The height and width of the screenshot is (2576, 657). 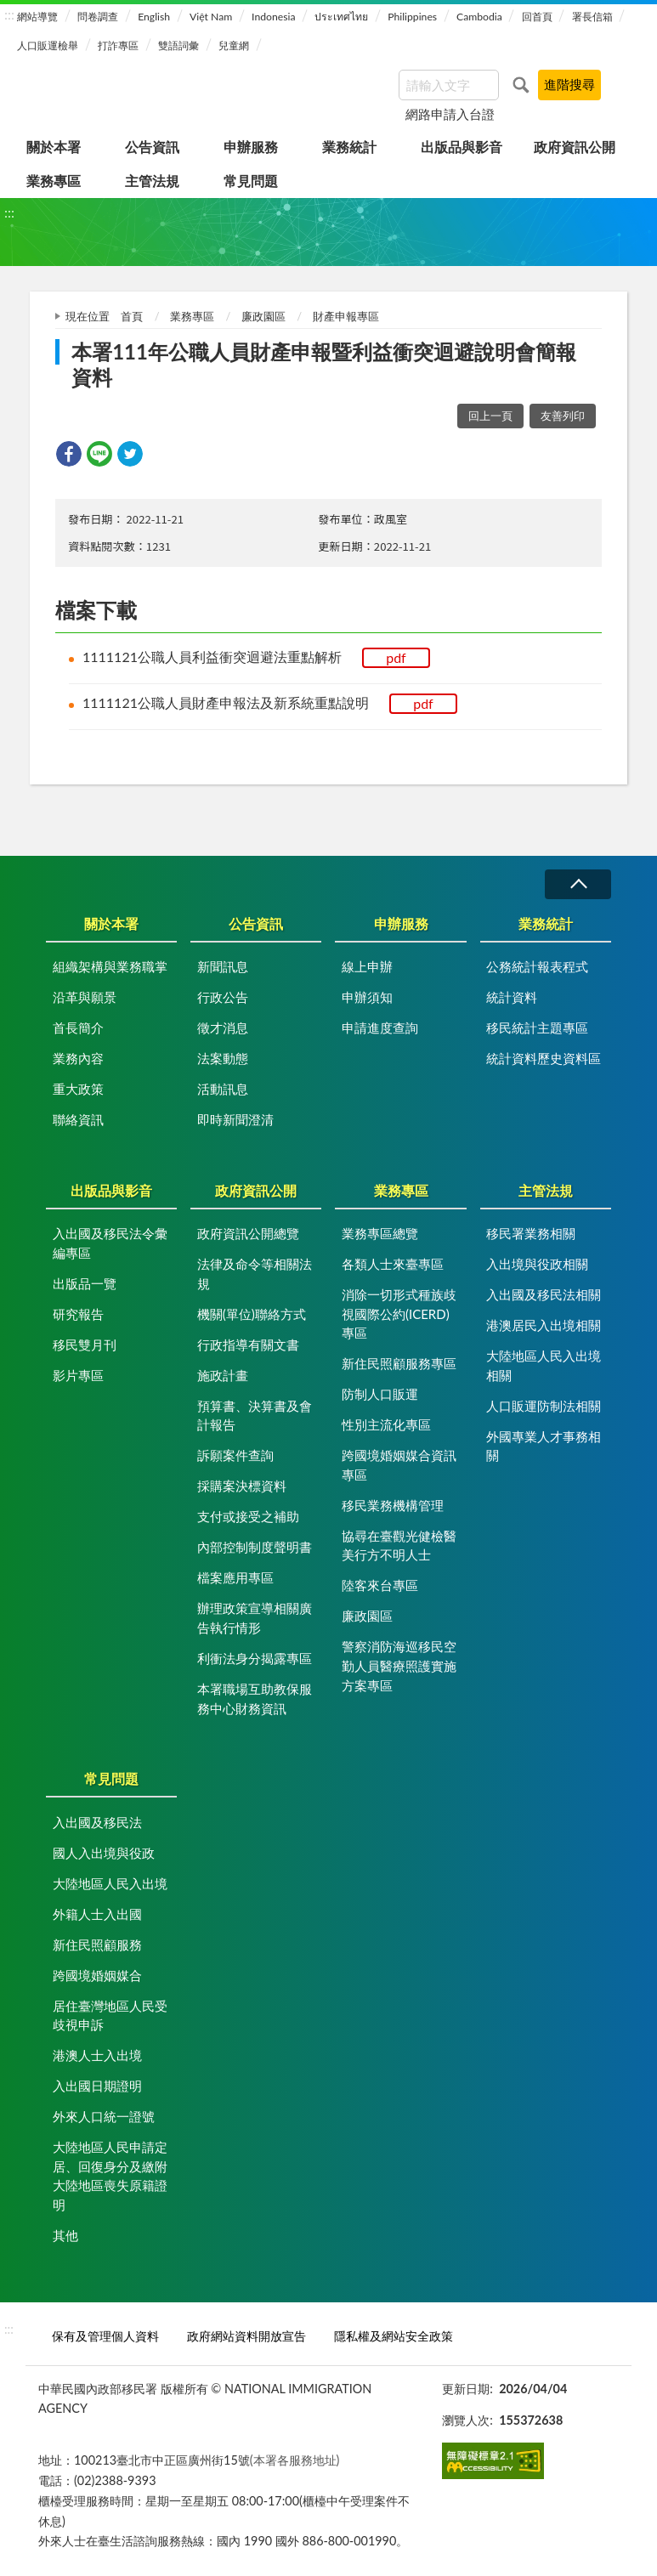 What do you see at coordinates (399, 1545) in the screenshot?
I see `協尋在臺觀光健檢醫美行方不明人士` at bounding box center [399, 1545].